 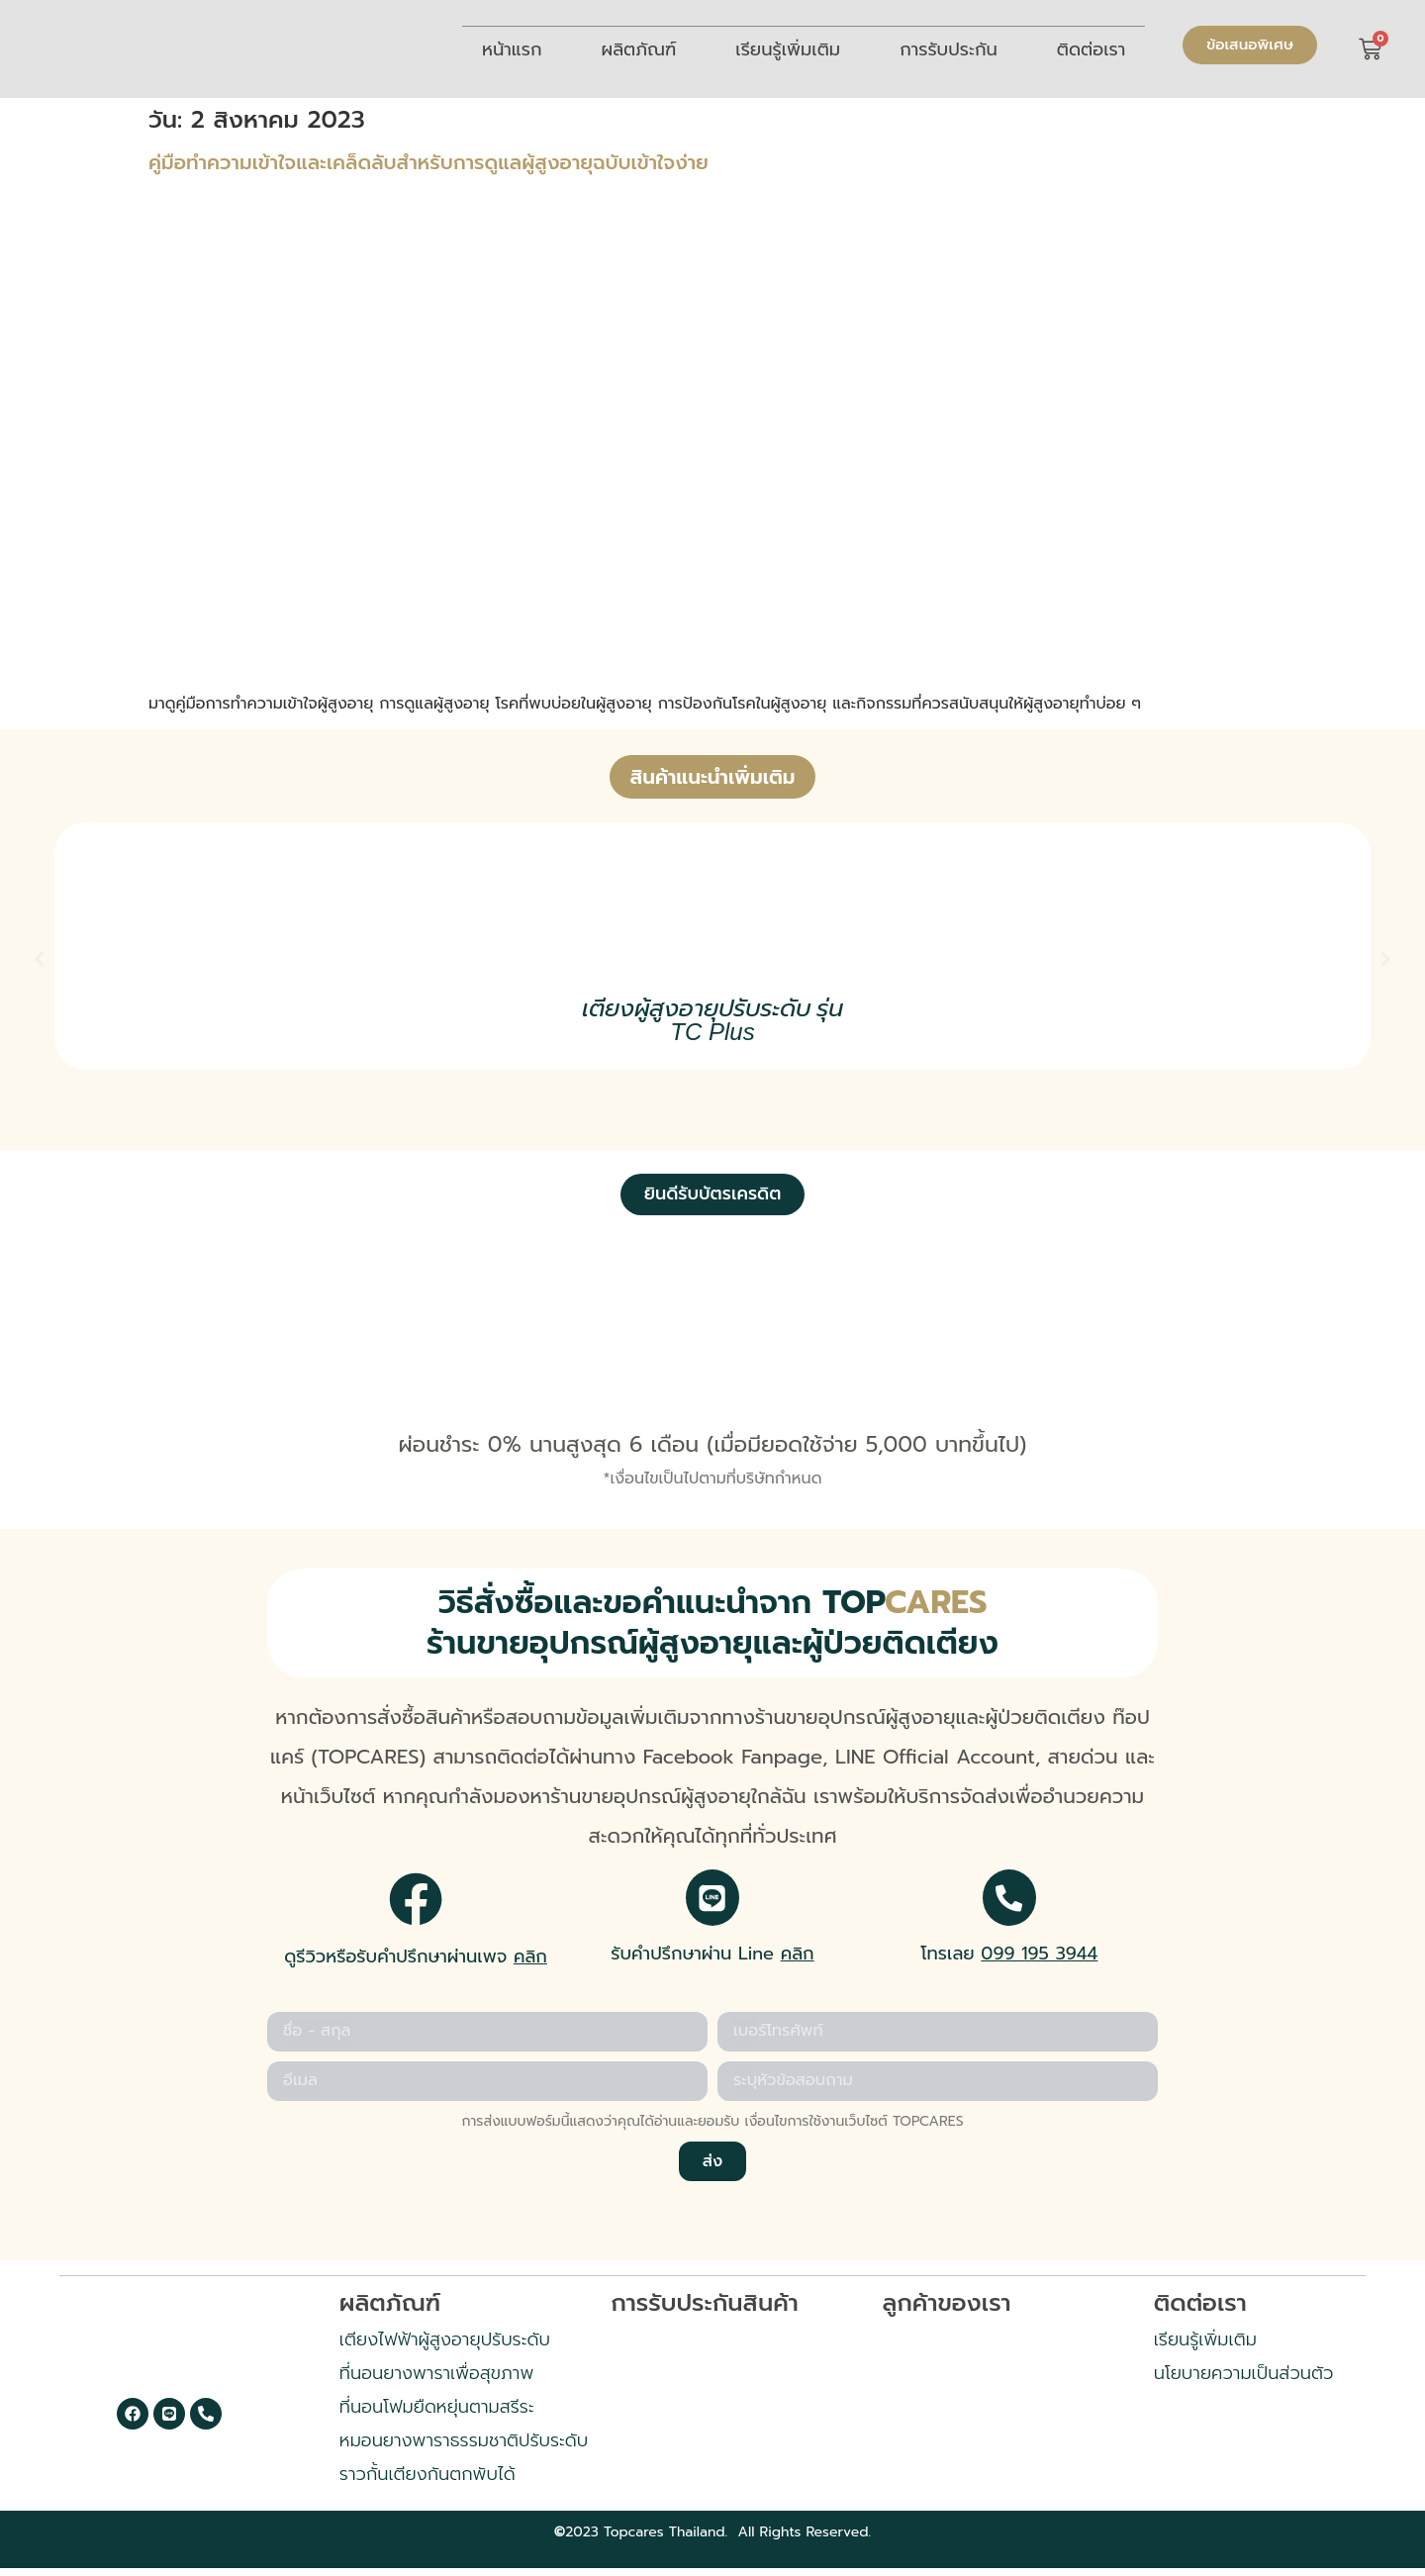 What do you see at coordinates (1244, 2380) in the screenshot?
I see `นโยบายความเป็นส่วนตัว` at bounding box center [1244, 2380].